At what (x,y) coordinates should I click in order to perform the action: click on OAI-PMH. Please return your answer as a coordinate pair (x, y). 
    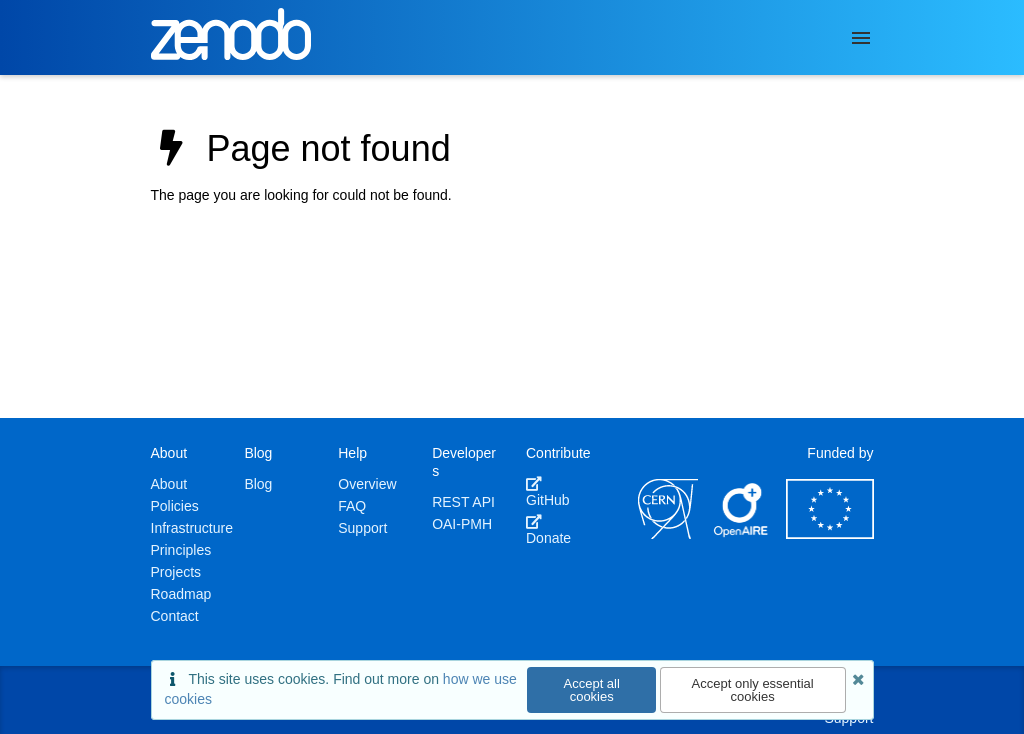
    Looking at the image, I should click on (462, 524).